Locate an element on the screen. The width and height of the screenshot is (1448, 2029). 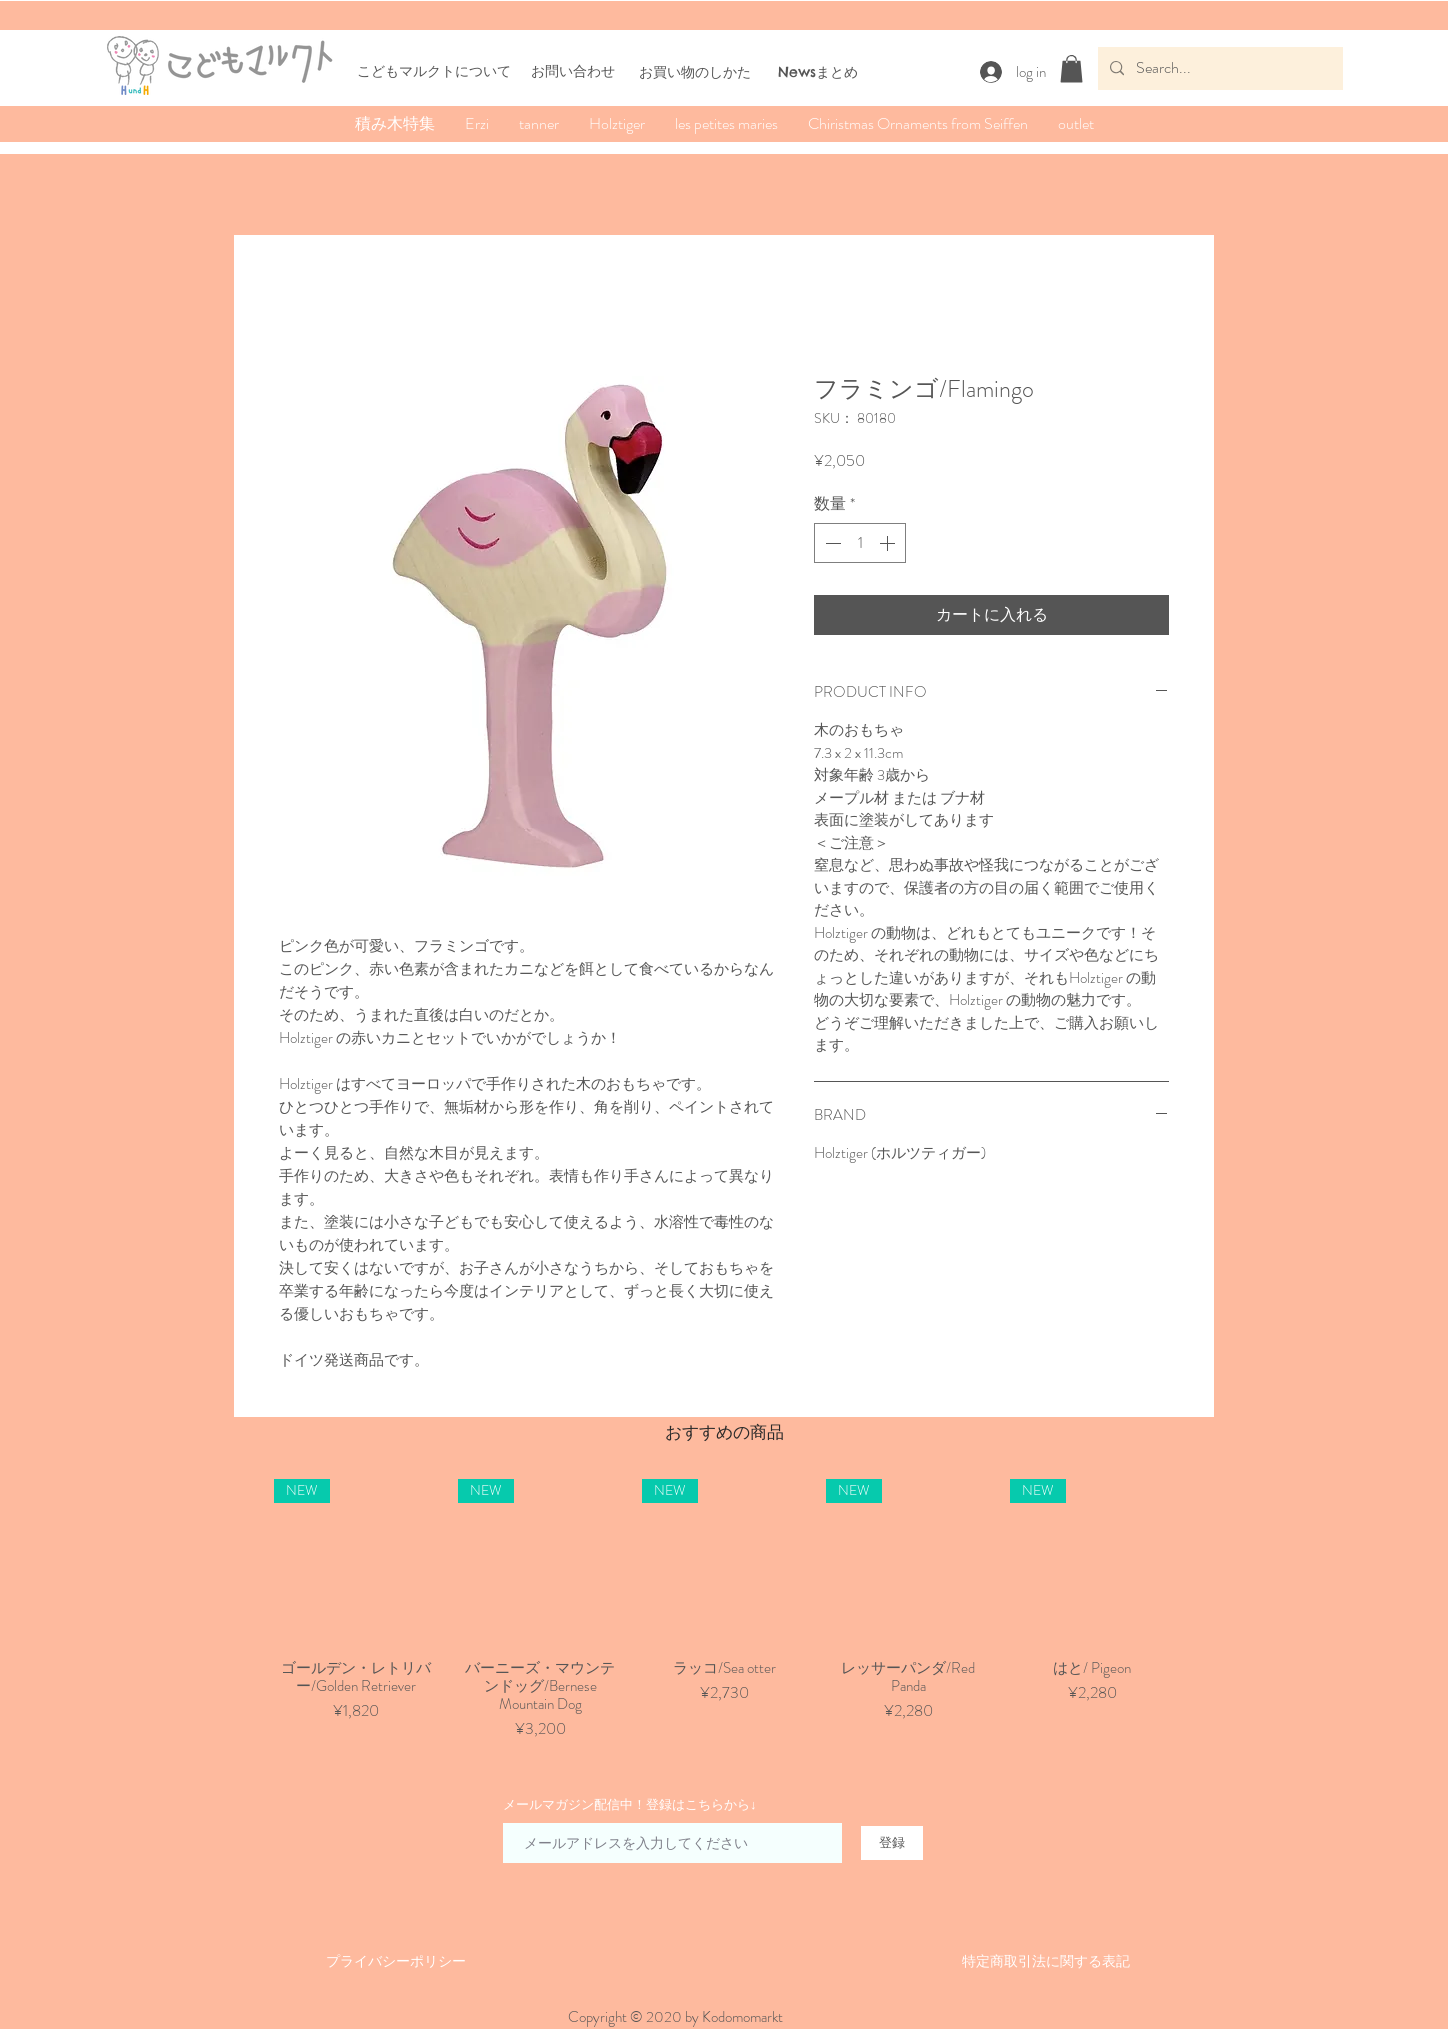
[Decrement] is located at coordinates (831, 543).